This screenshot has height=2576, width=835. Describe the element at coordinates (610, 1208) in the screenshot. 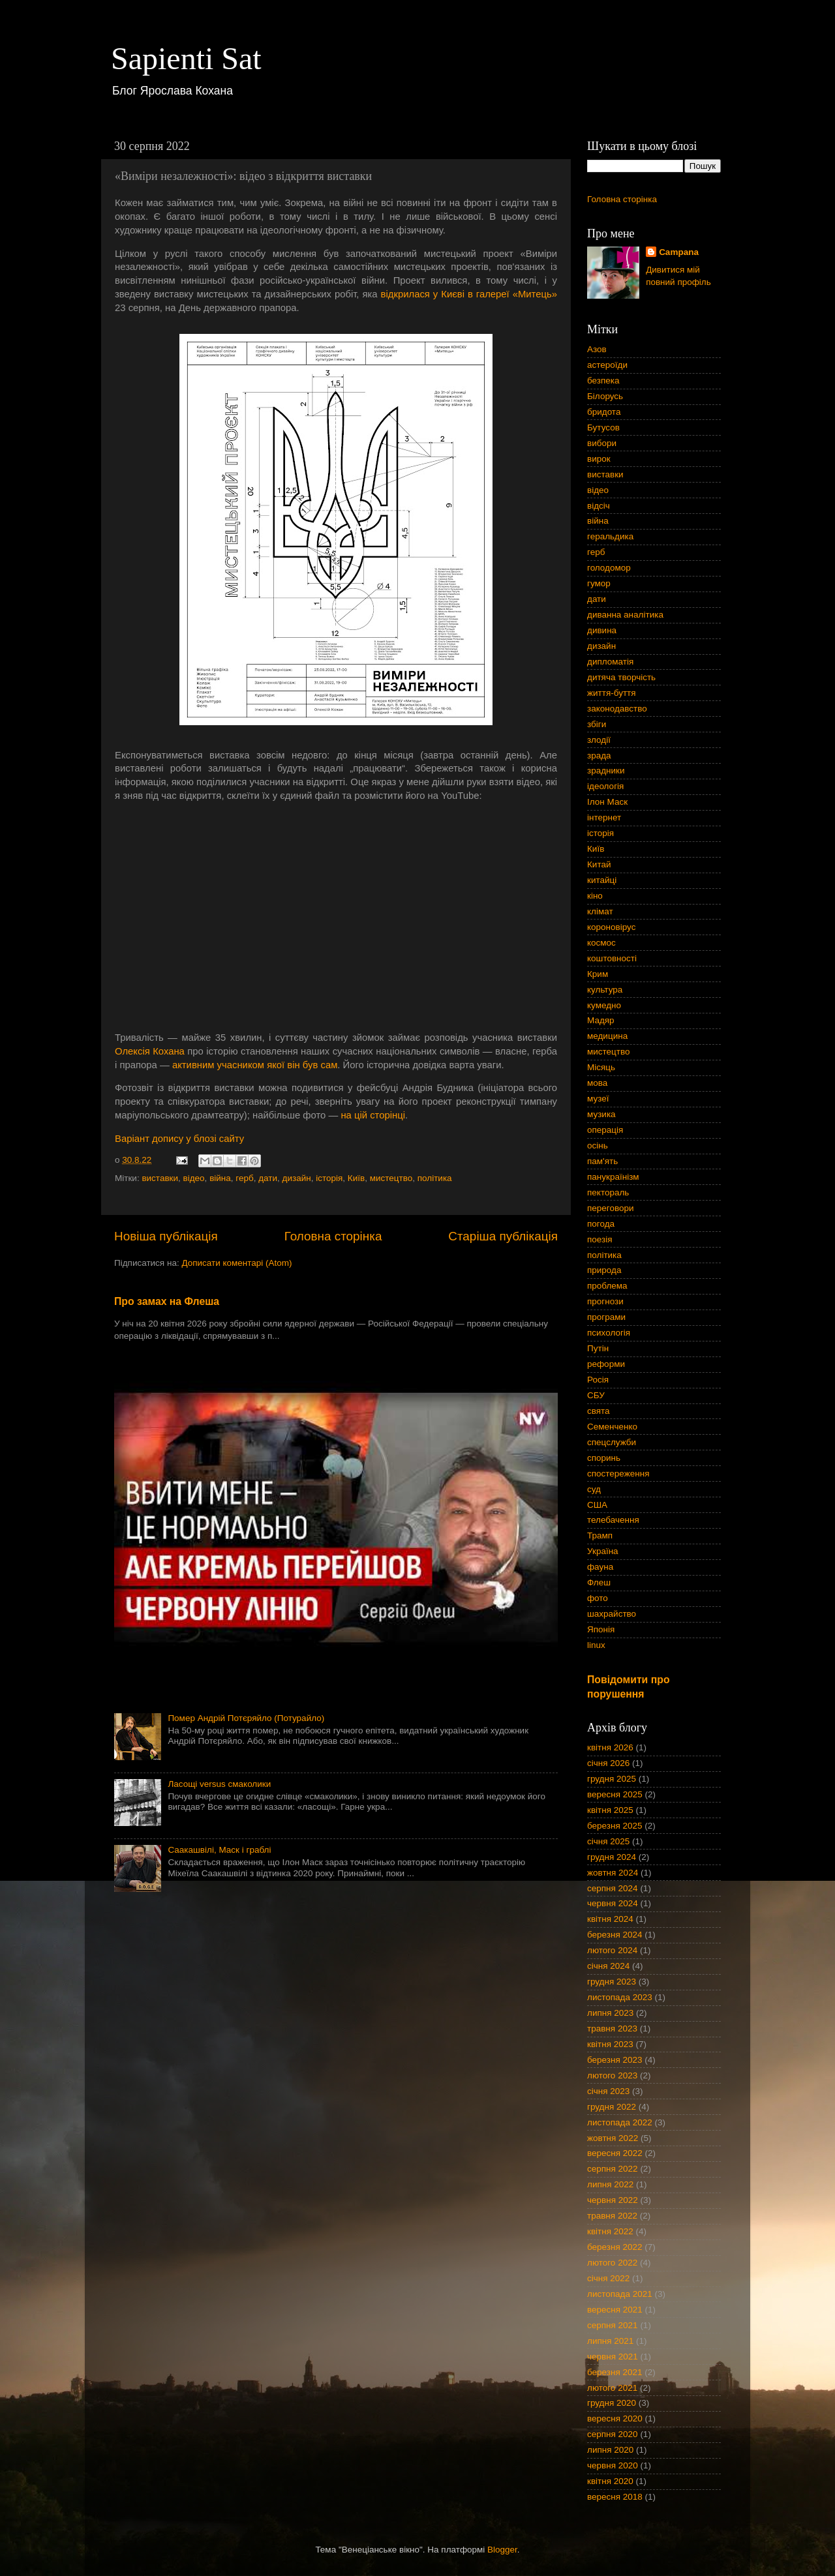

I see `переговори` at that location.